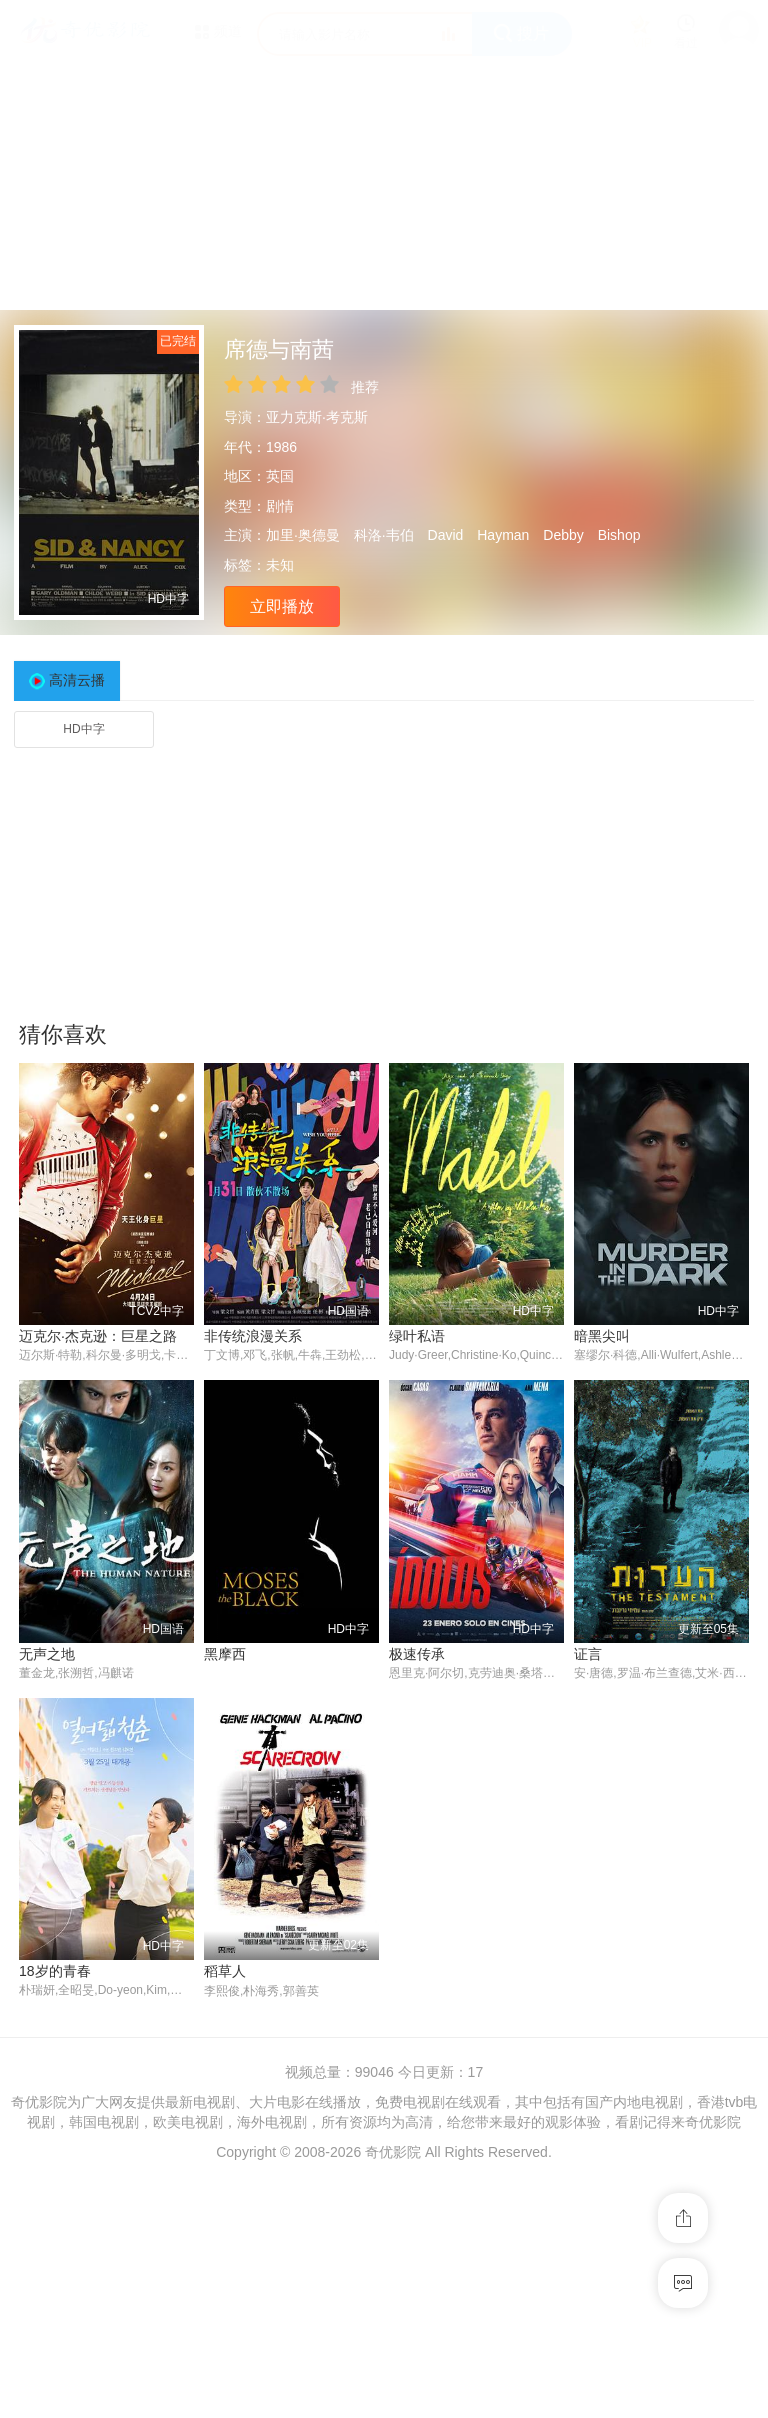 The width and height of the screenshot is (768, 2418). What do you see at coordinates (280, 476) in the screenshot?
I see `英国` at bounding box center [280, 476].